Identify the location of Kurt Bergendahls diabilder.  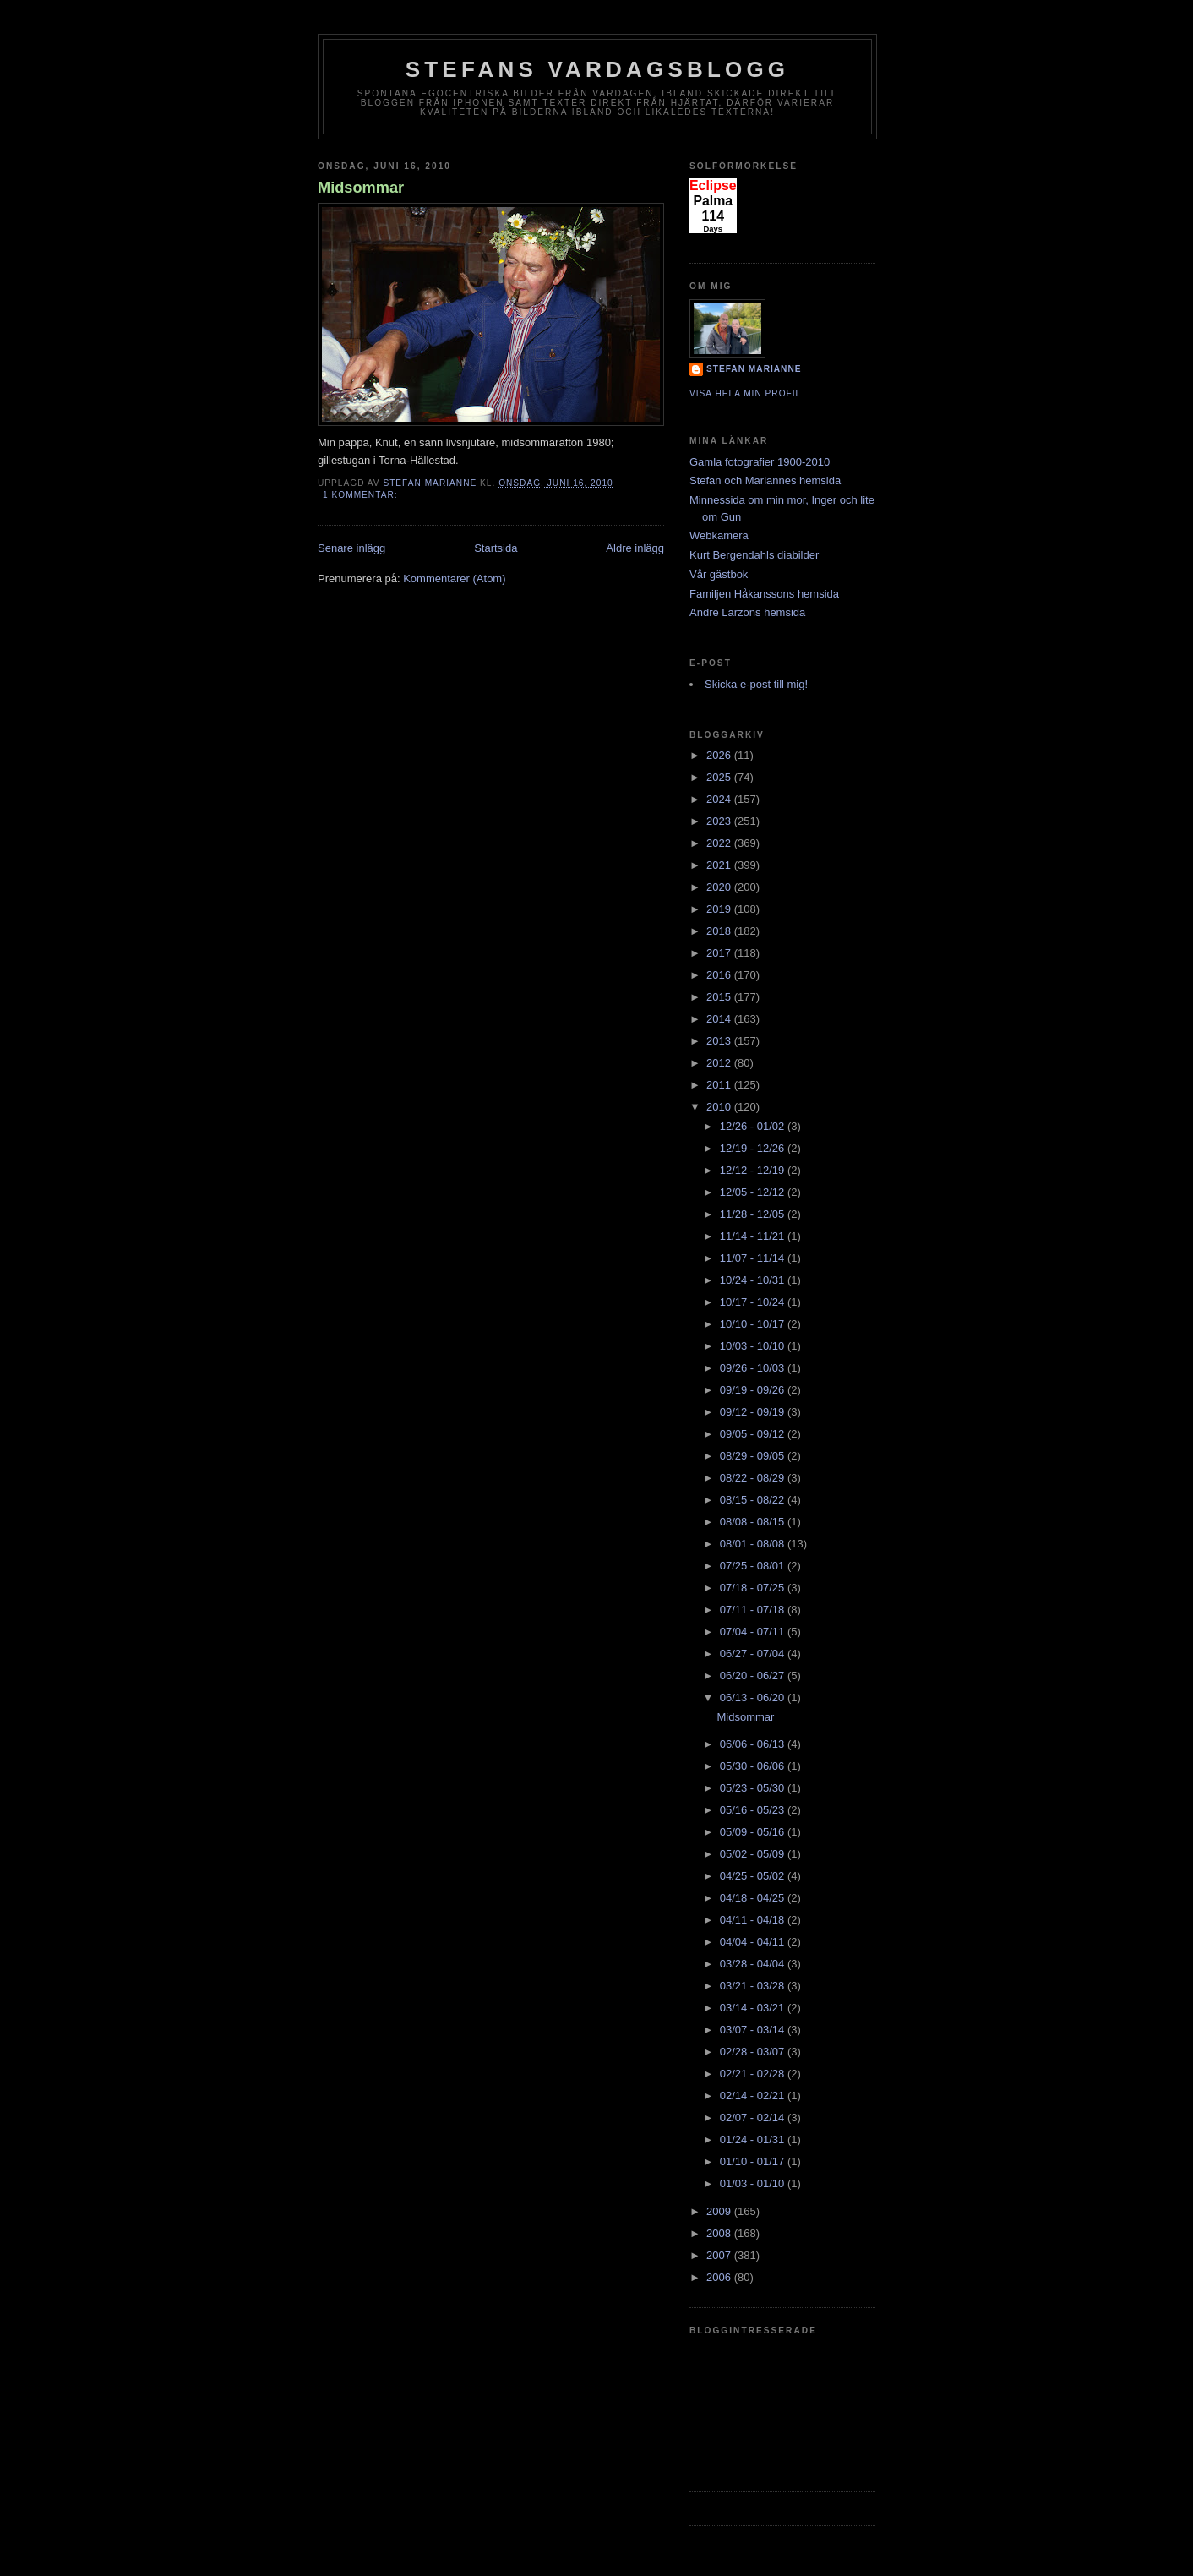
(754, 554).